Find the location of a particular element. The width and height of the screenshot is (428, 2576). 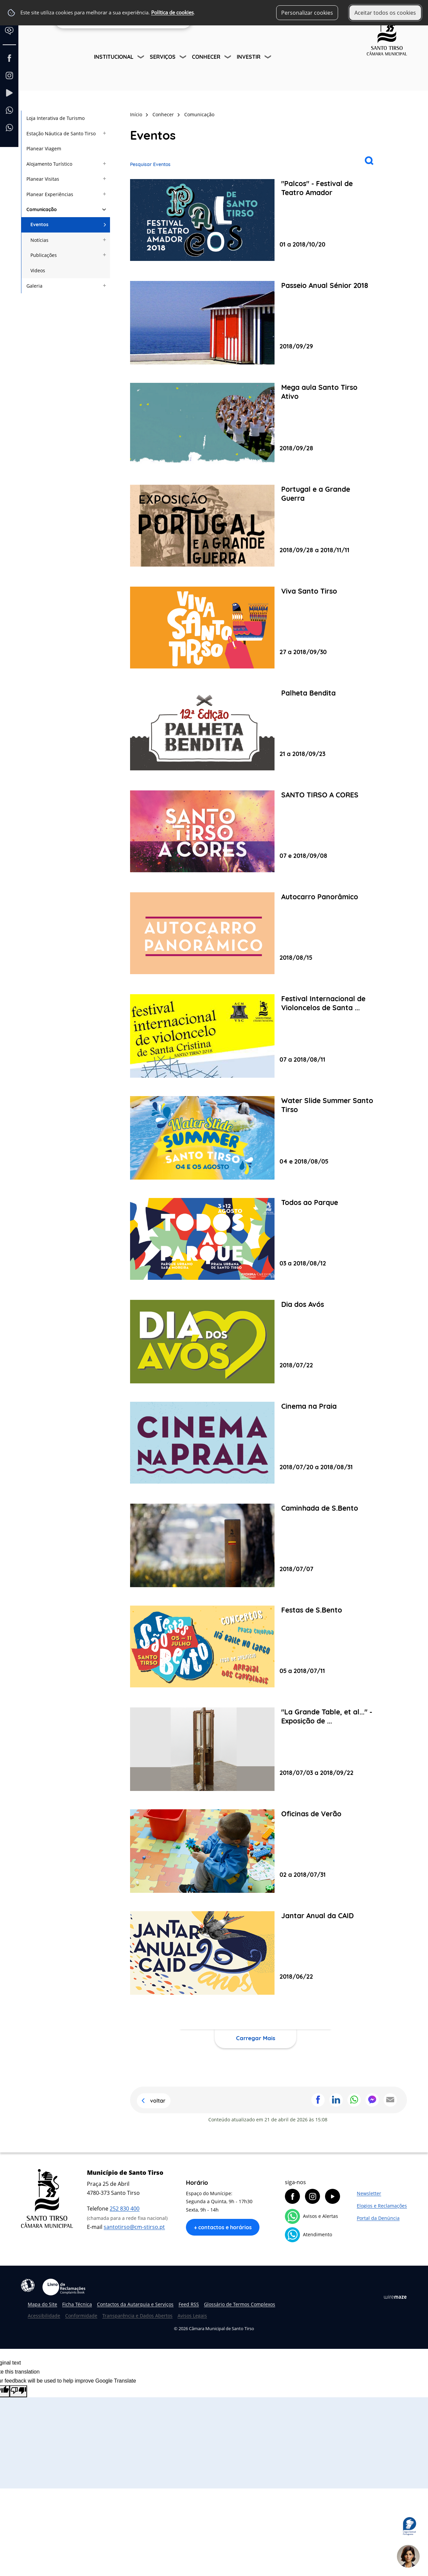

Ficha Técnica is located at coordinates (77, 2304).